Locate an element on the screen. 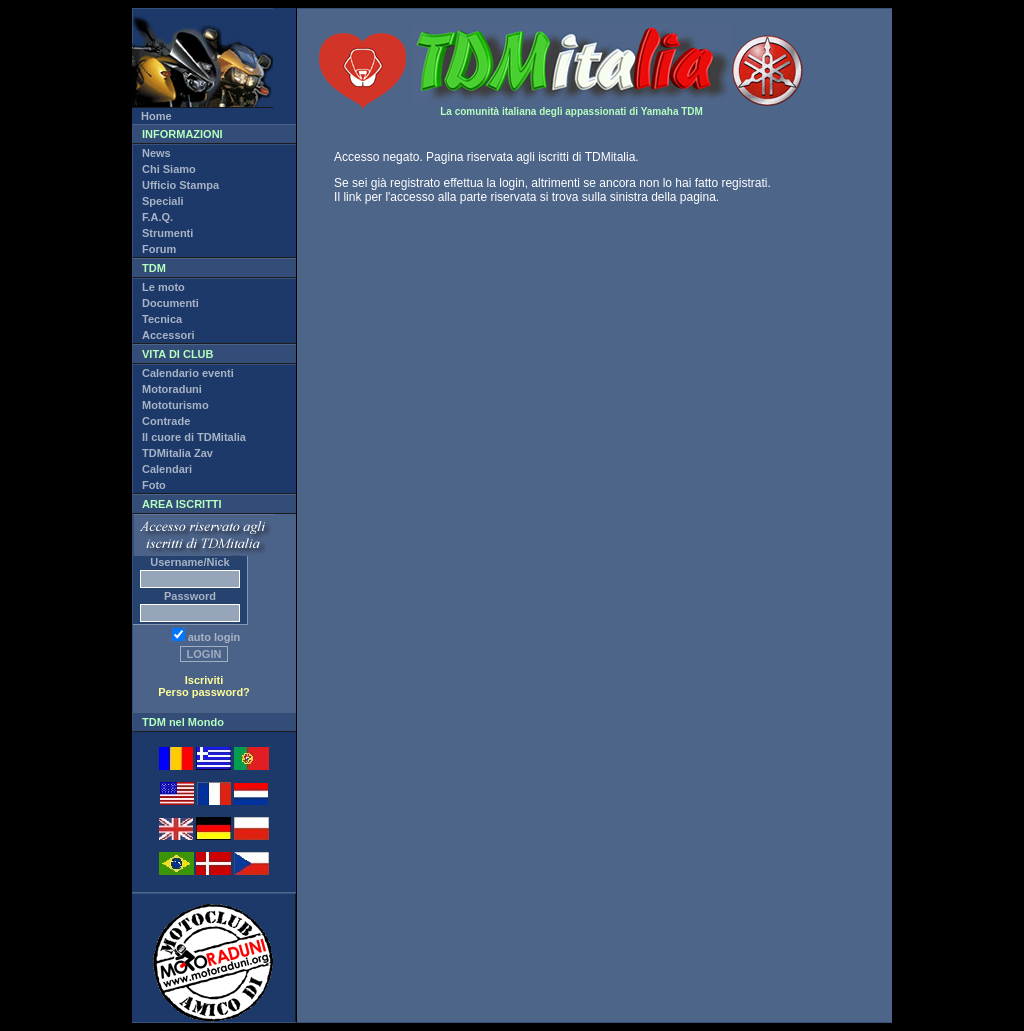 The height and width of the screenshot is (1031, 1024). Forum is located at coordinates (159, 249).